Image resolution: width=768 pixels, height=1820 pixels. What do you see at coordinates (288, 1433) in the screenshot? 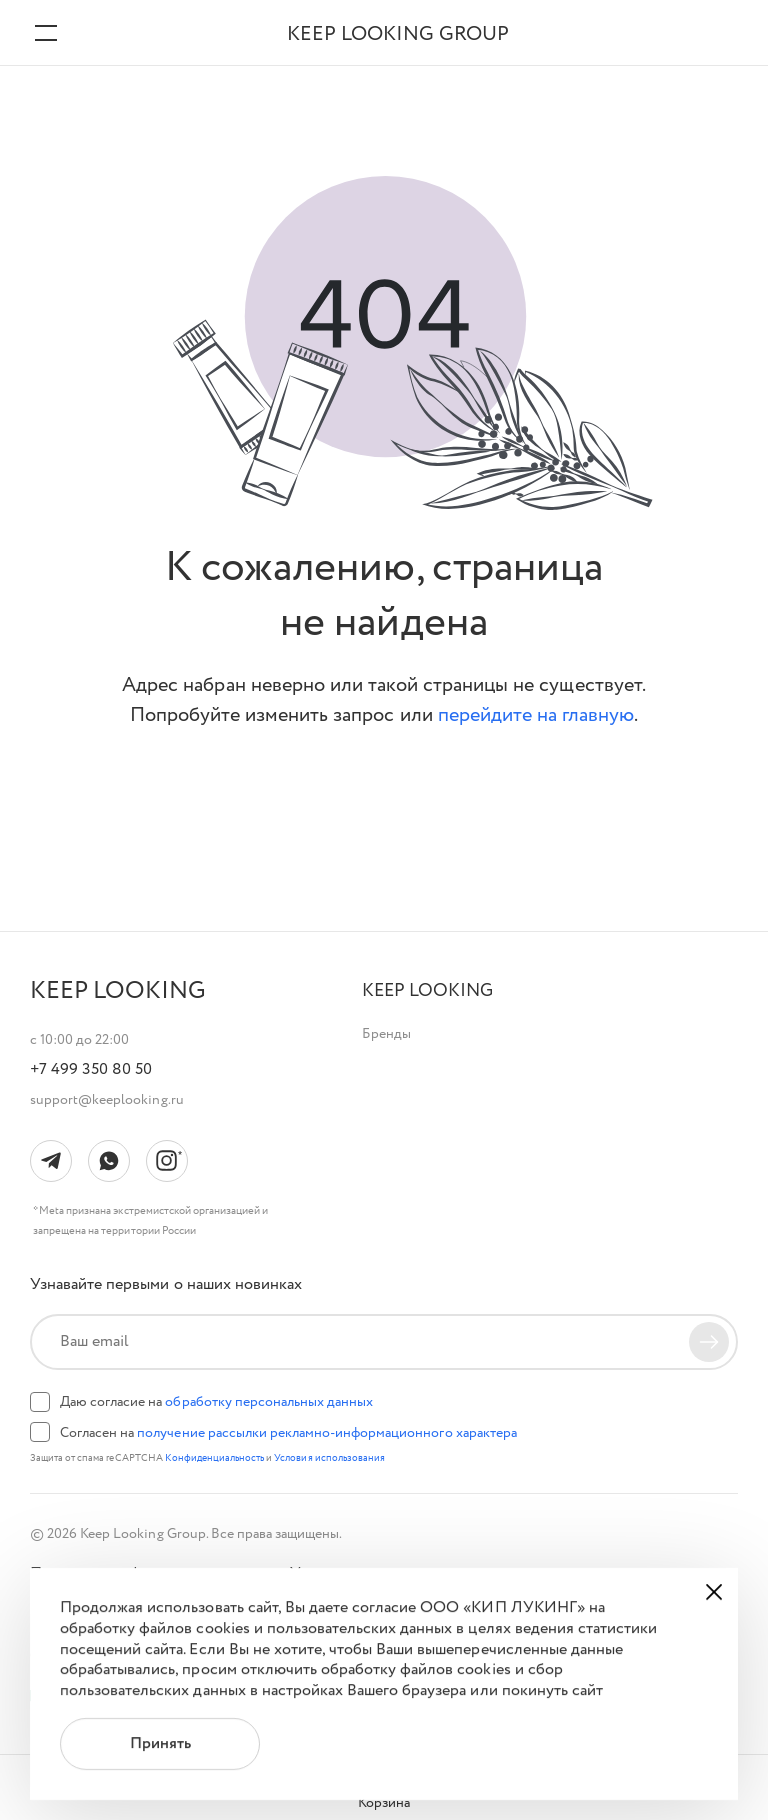
I see `Согласен на` at bounding box center [288, 1433].